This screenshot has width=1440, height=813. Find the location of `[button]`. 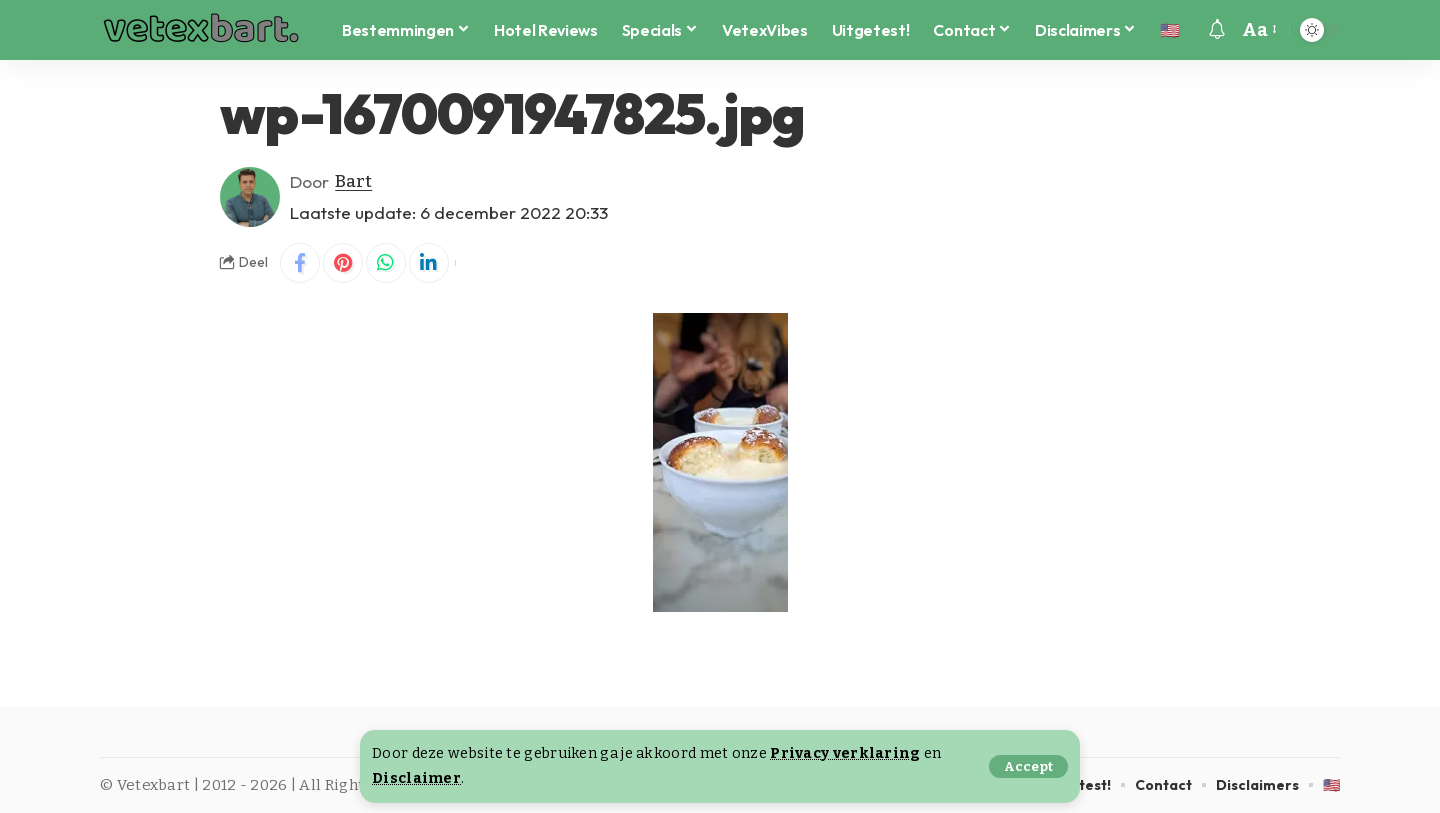

[button] is located at coordinates (1028, 766).